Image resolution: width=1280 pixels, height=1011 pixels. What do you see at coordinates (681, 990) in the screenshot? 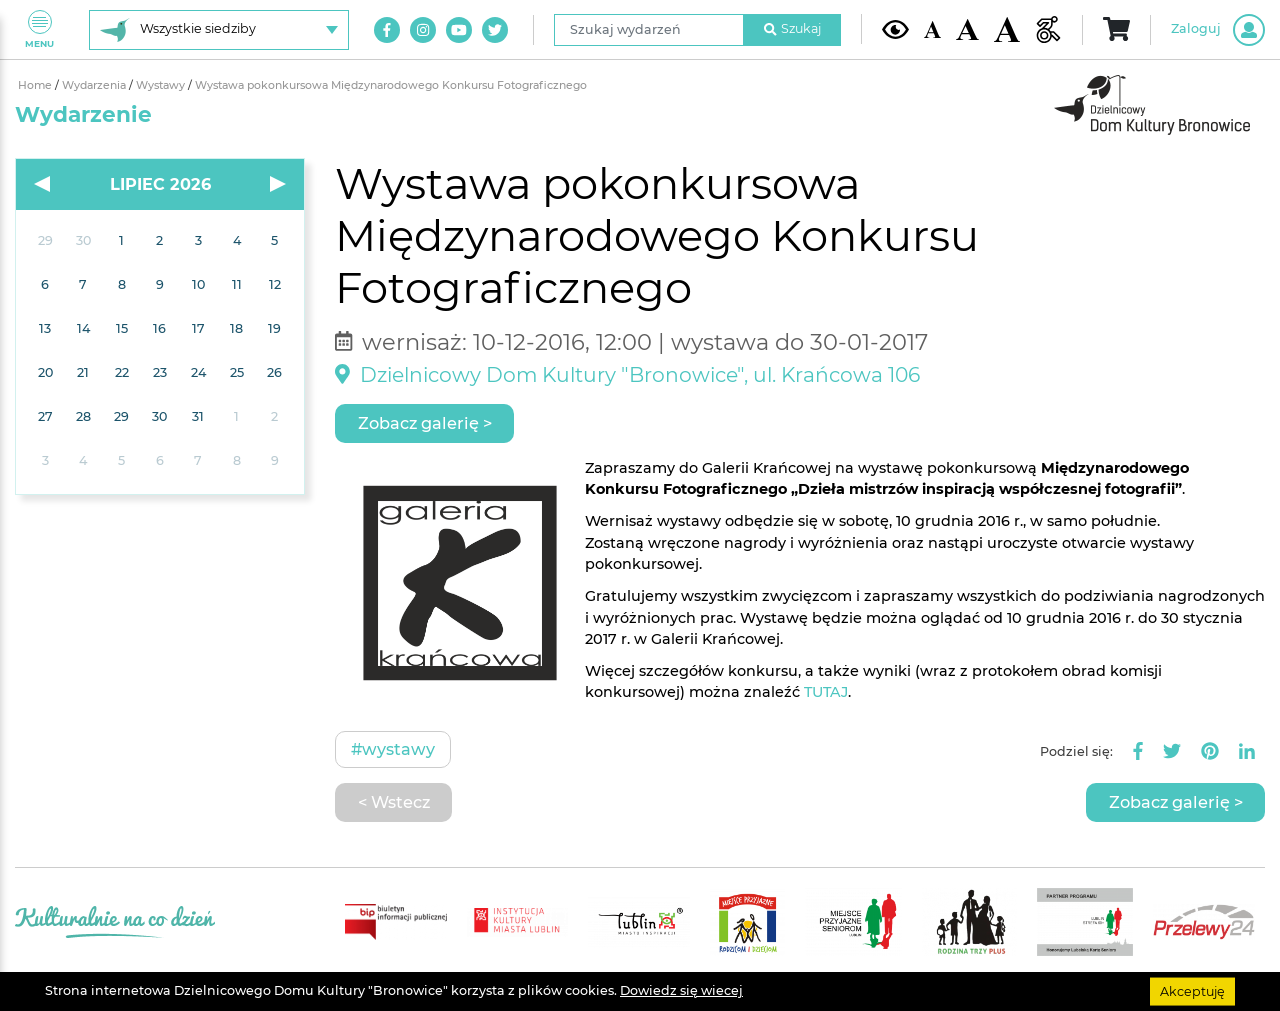
I see `Dowiedz się wiecej` at bounding box center [681, 990].